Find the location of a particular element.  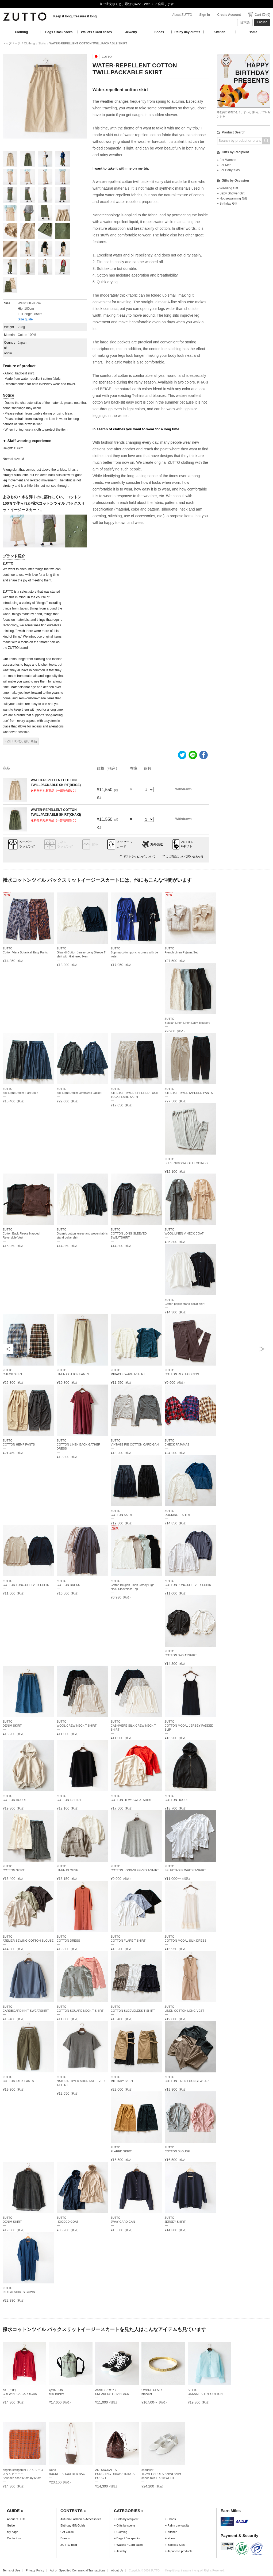

ZUTTOGizandi Cotton Jersey Long Sleeve T-shirt with Gathered Hem is located at coordinates (81, 952).